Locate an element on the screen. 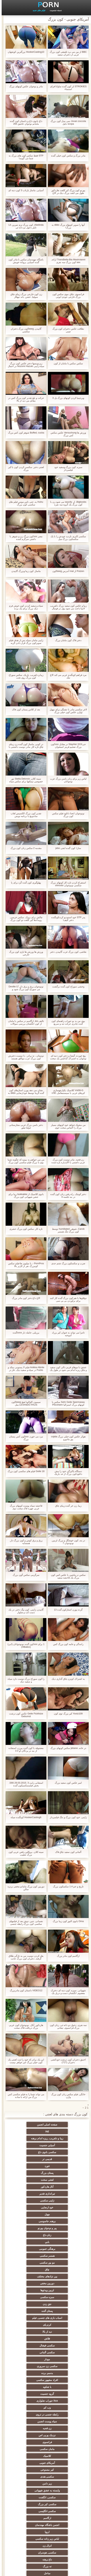  ترکی is located at coordinates (63, 2428).